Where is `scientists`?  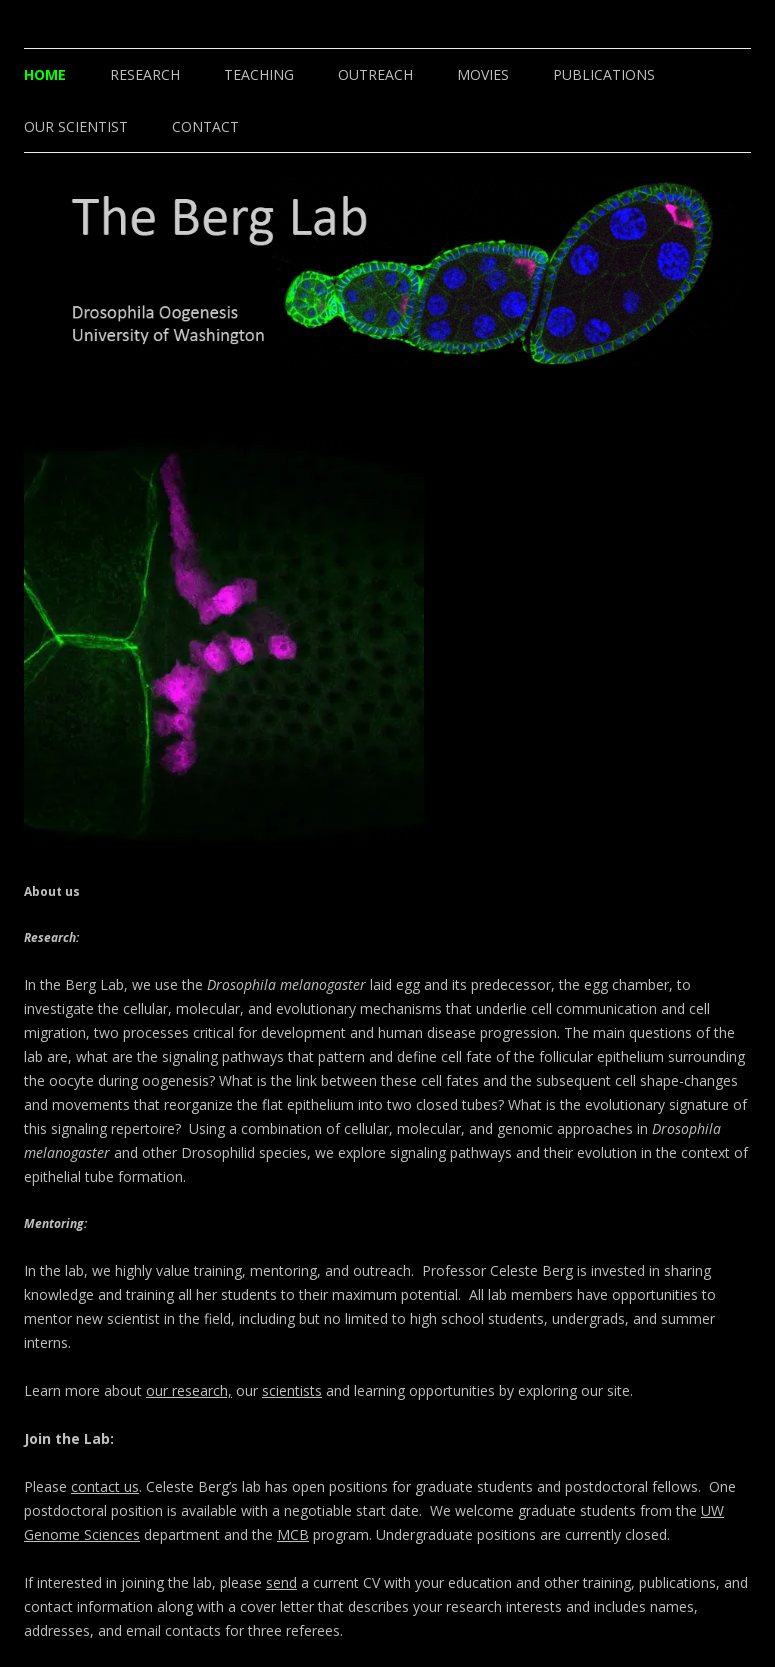
scientists is located at coordinates (292, 1390).